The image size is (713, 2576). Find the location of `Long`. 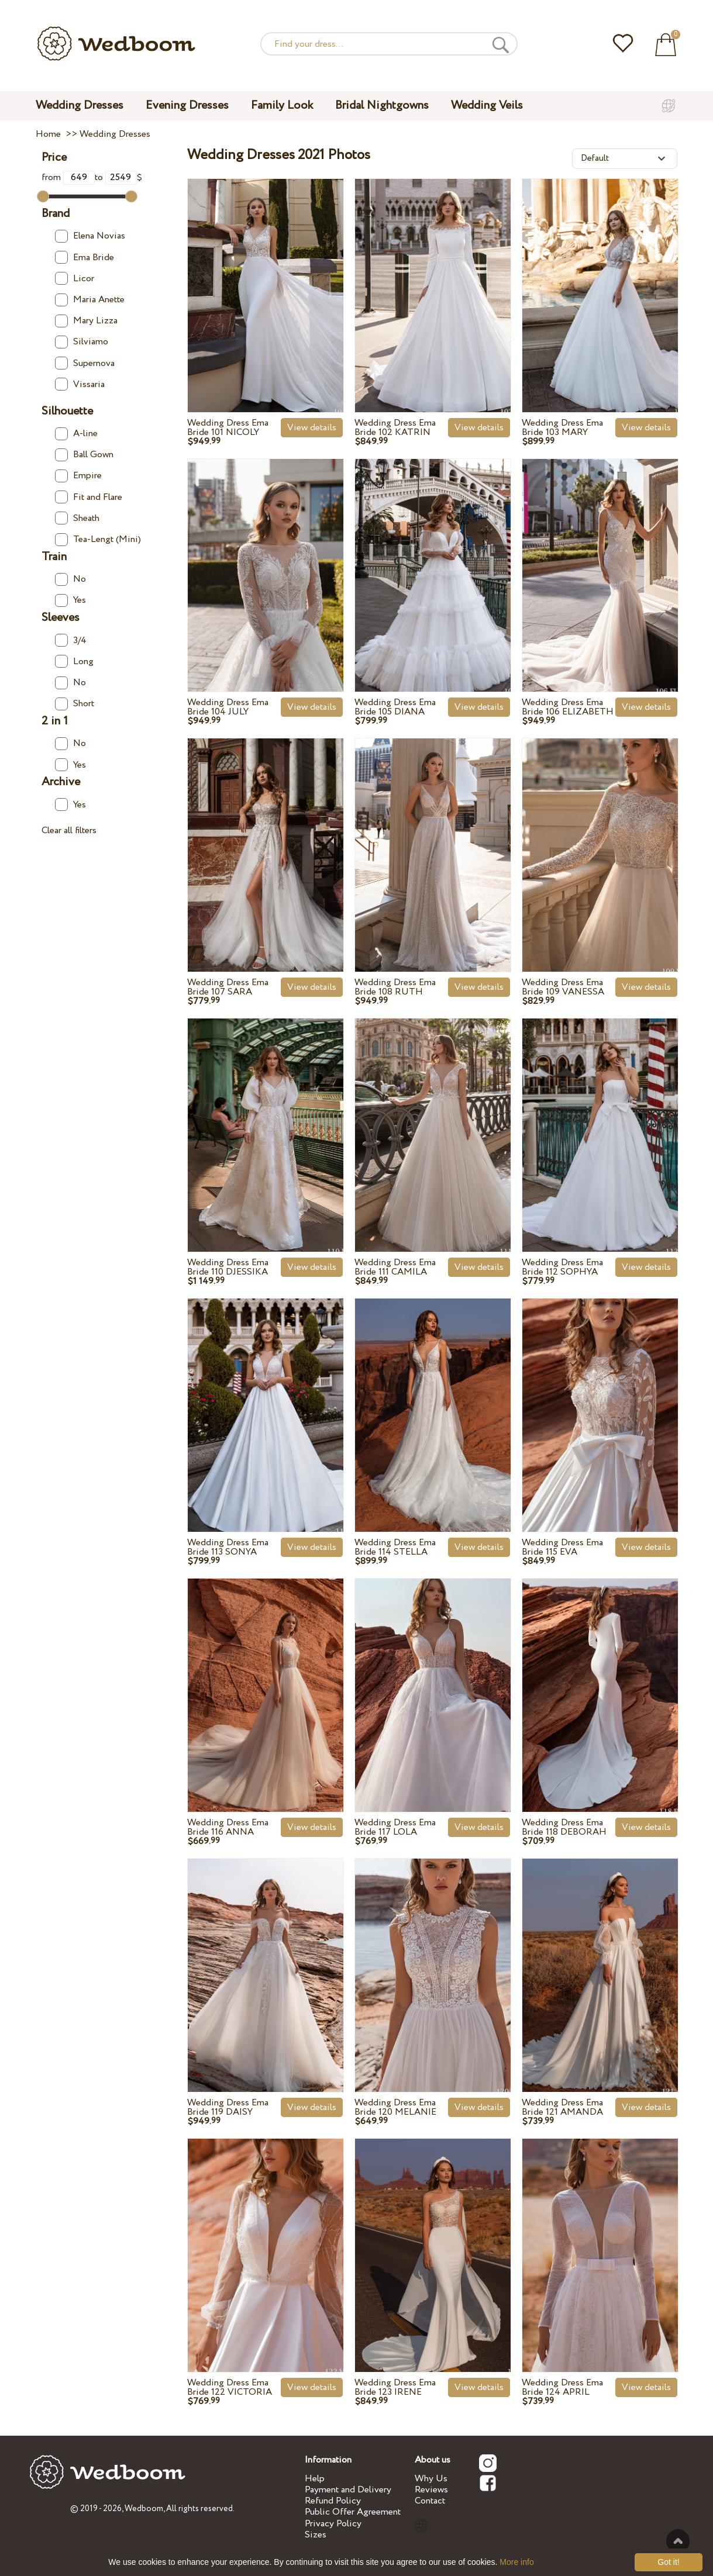

Long is located at coordinates (74, 661).